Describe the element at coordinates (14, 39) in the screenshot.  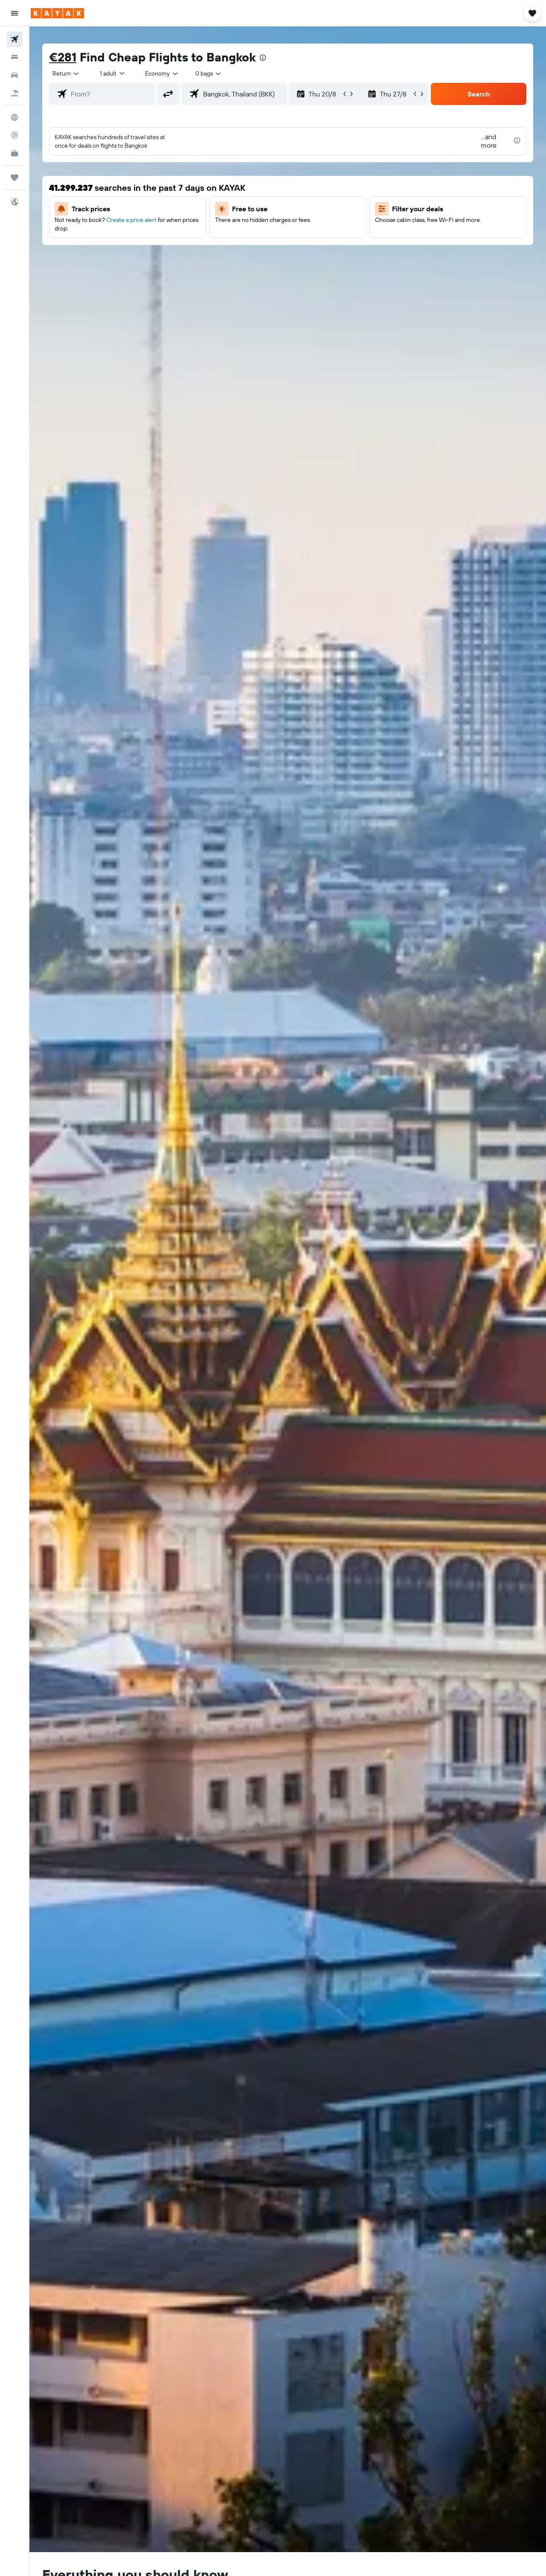
I see `[Search for flights]` at that location.